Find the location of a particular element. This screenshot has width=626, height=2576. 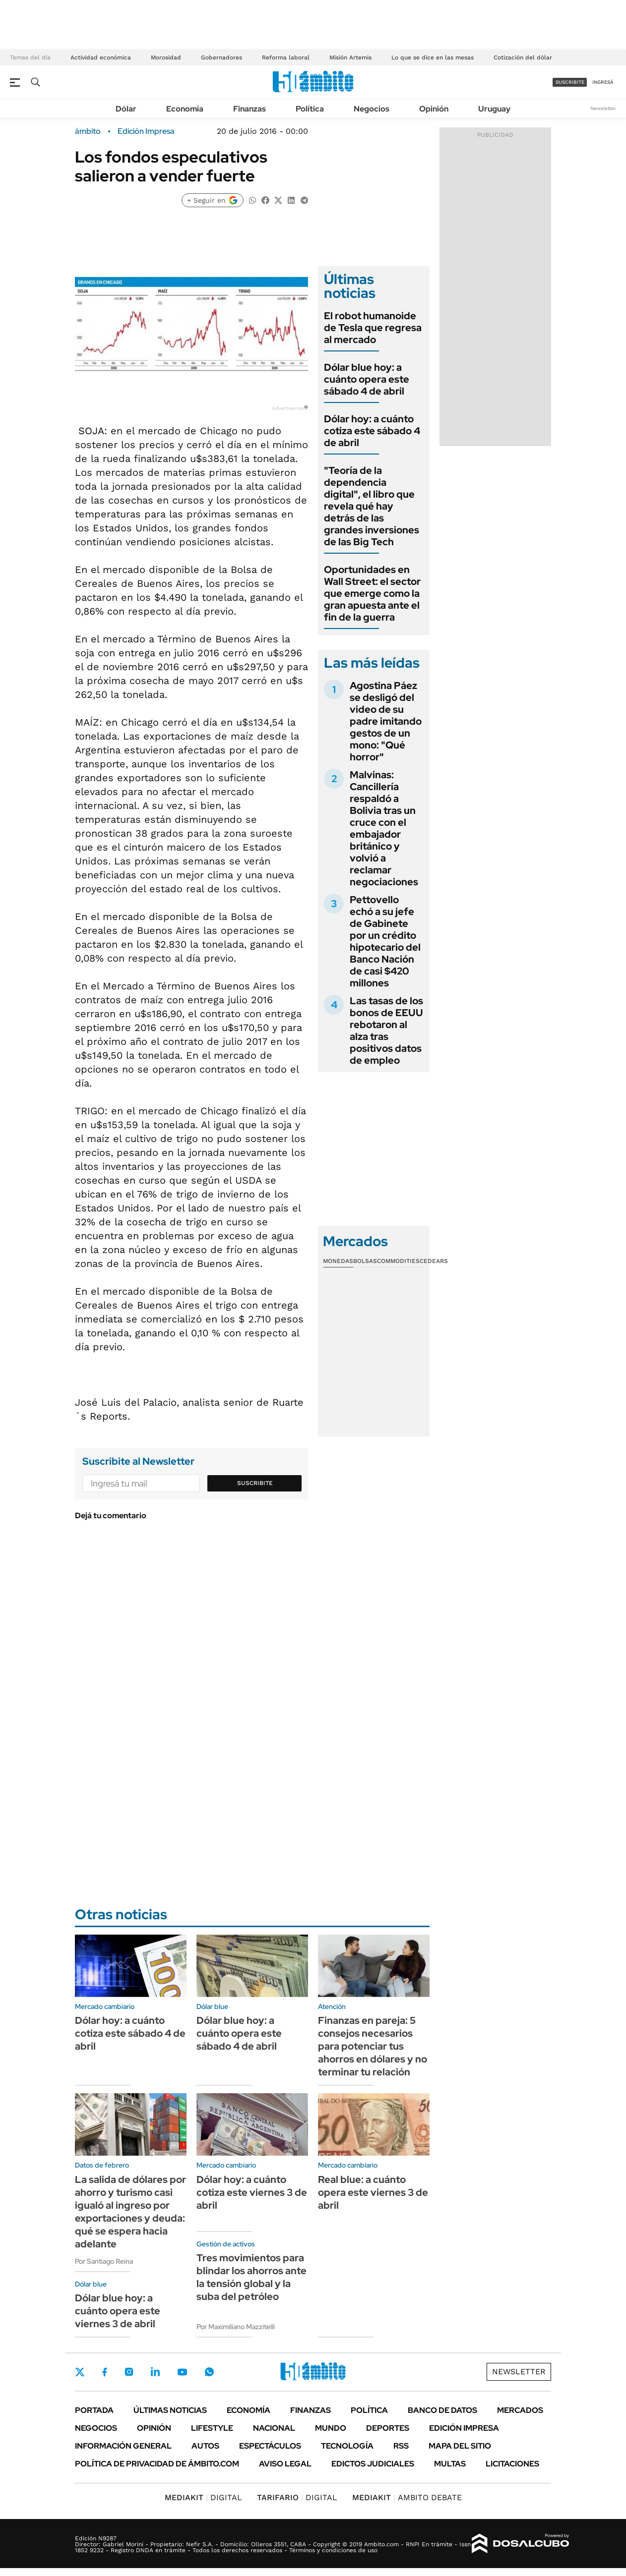

Licitaciones is located at coordinates (512, 2464).